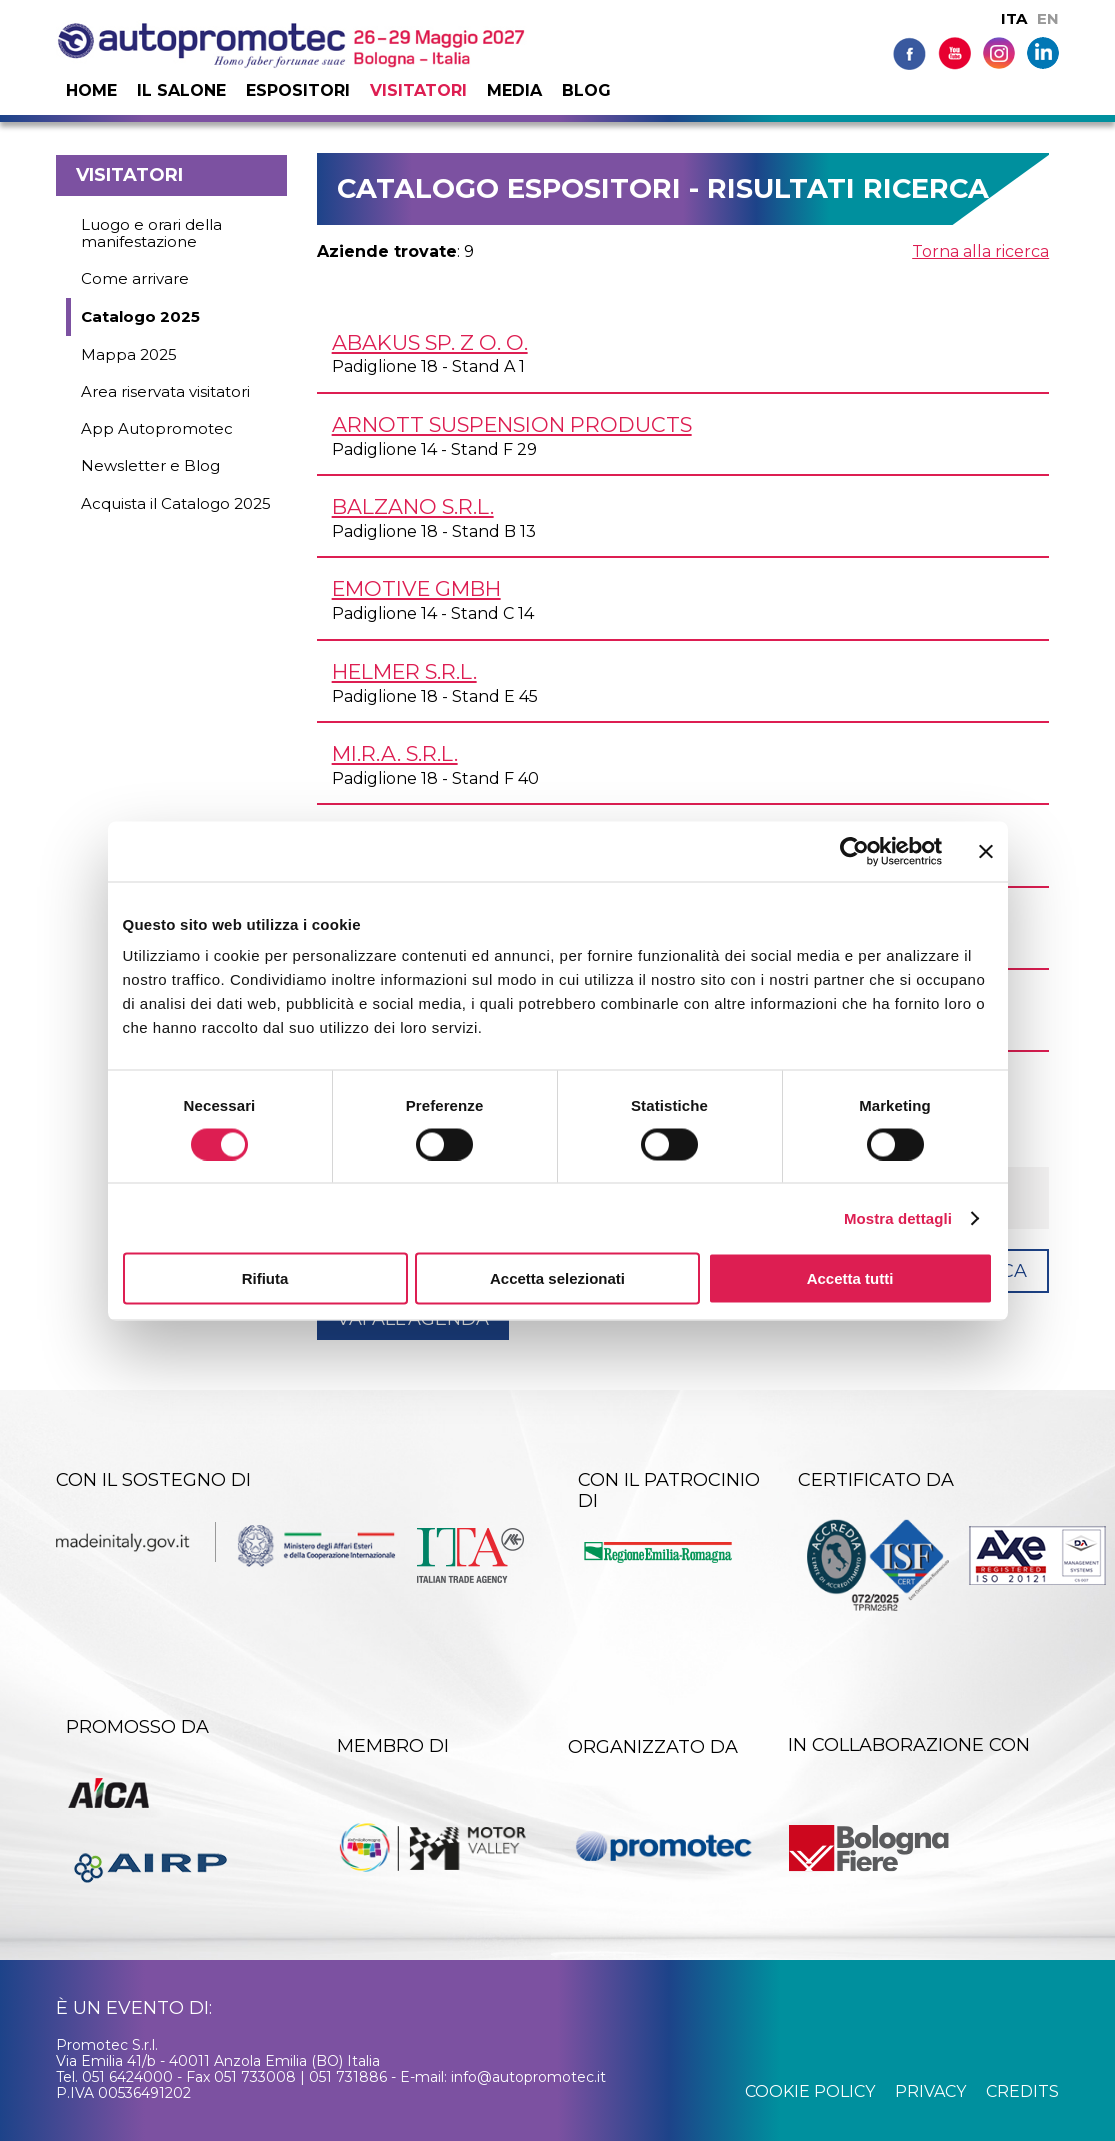 This screenshot has width=1115, height=2141. What do you see at coordinates (557, 1278) in the screenshot?
I see `Accetta selezionati` at bounding box center [557, 1278].